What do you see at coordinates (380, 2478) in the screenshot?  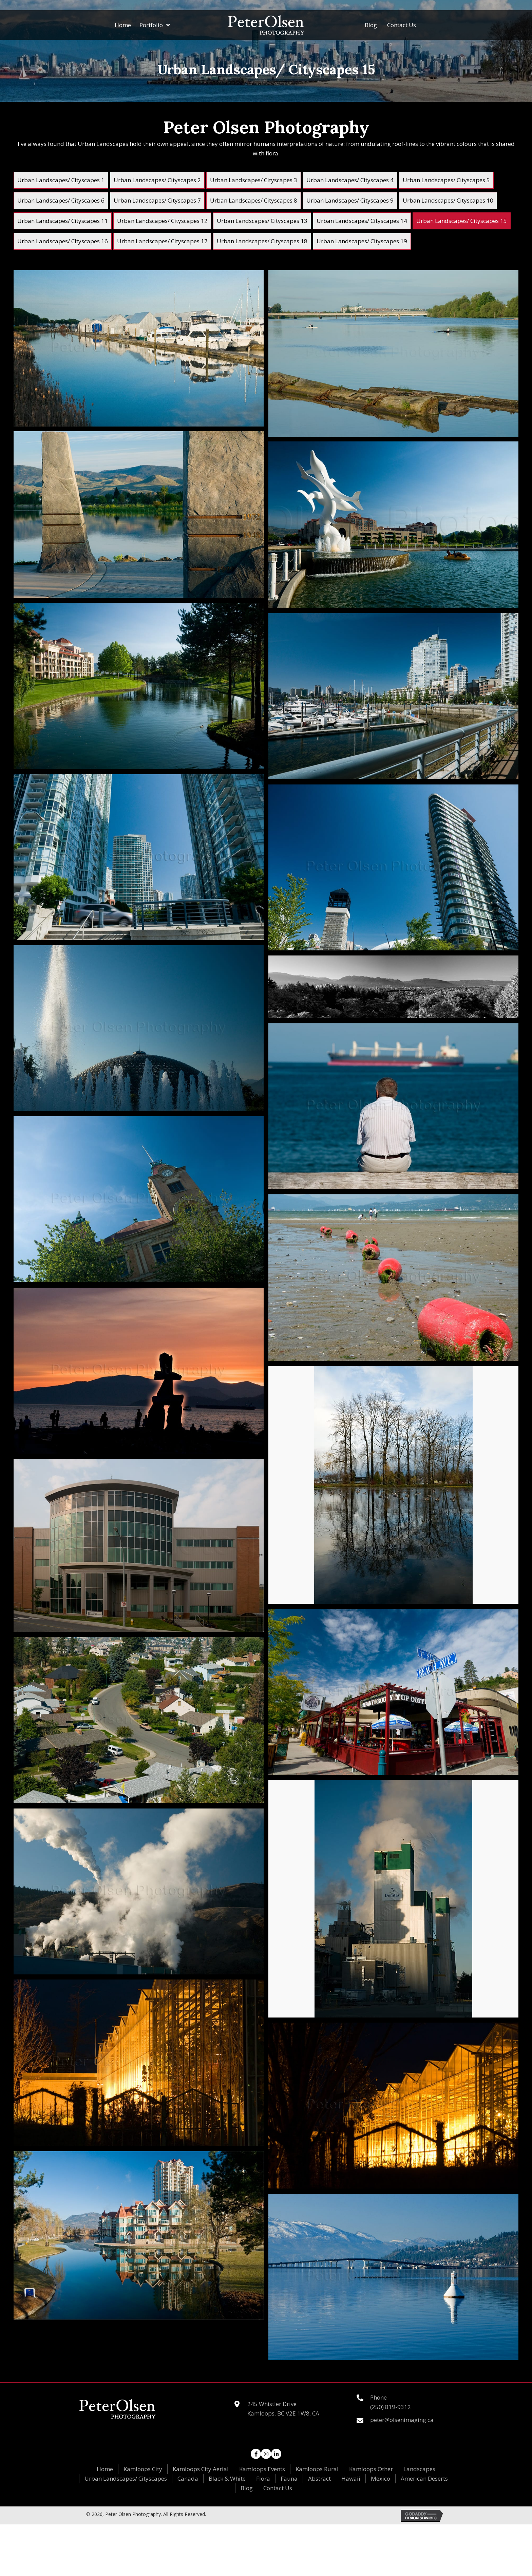 I see `Mexico` at bounding box center [380, 2478].